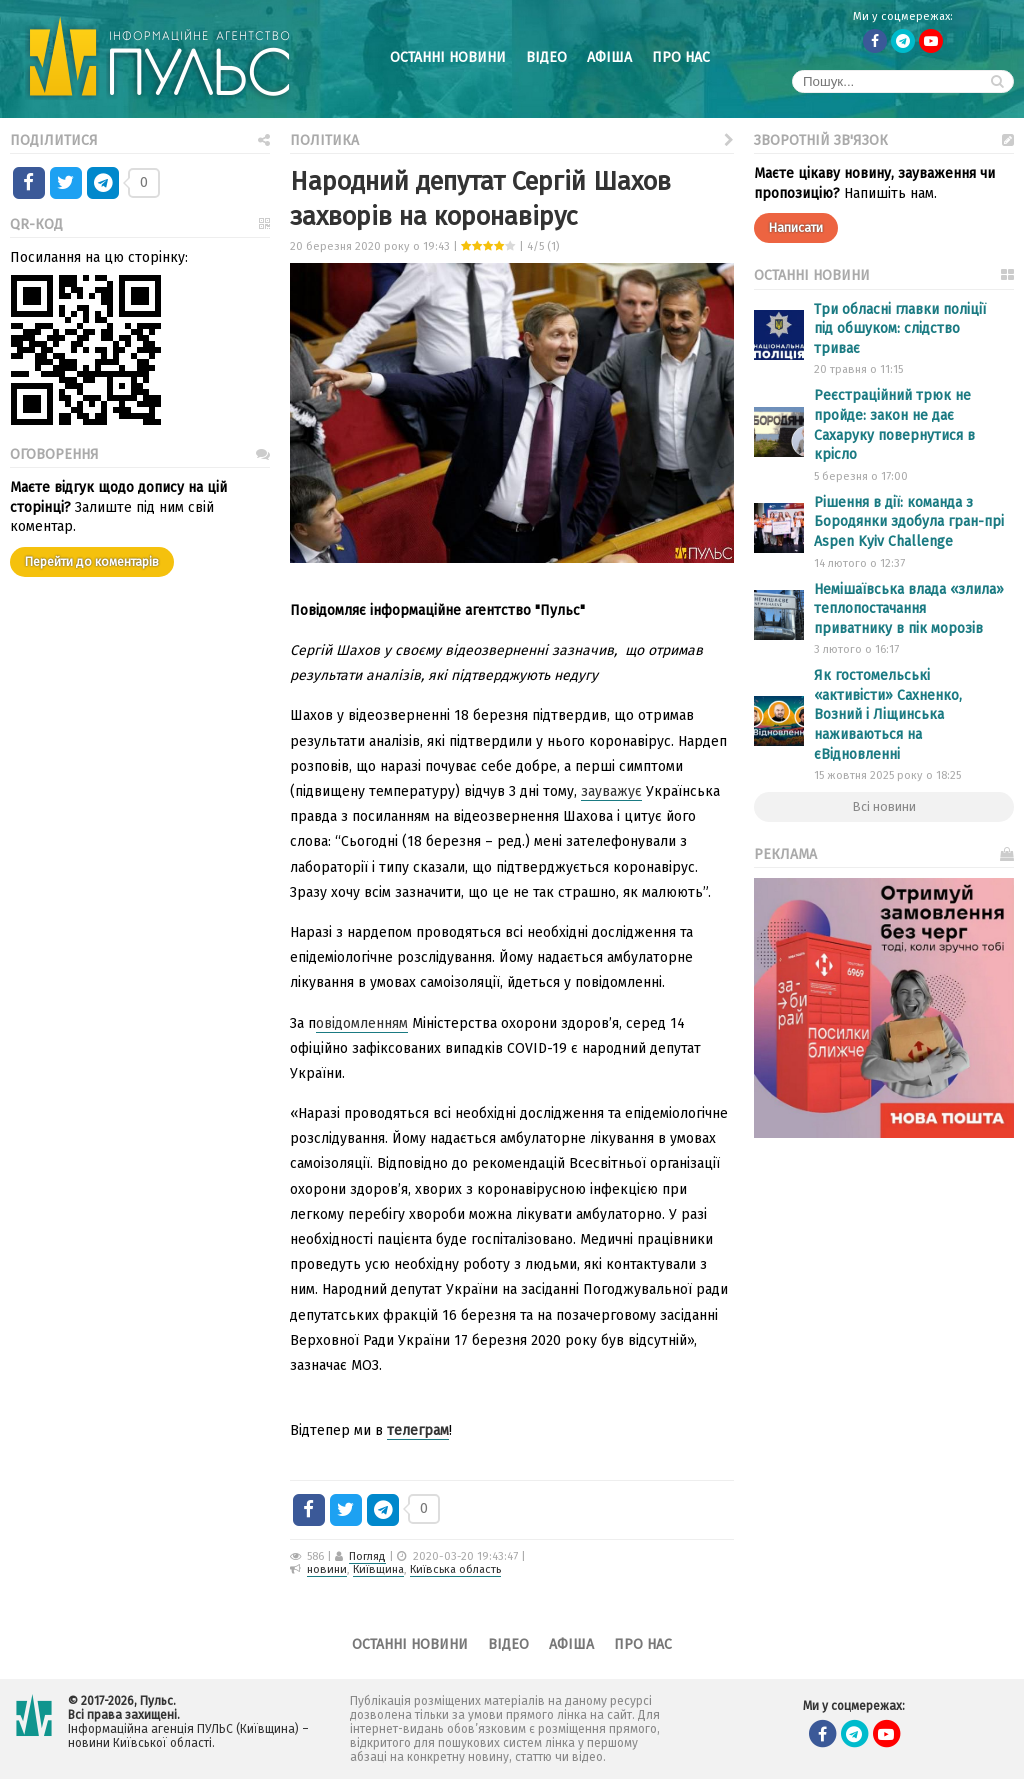 The image size is (1024, 1779). Describe the element at coordinates (546, 57) in the screenshot. I see `Відео` at that location.